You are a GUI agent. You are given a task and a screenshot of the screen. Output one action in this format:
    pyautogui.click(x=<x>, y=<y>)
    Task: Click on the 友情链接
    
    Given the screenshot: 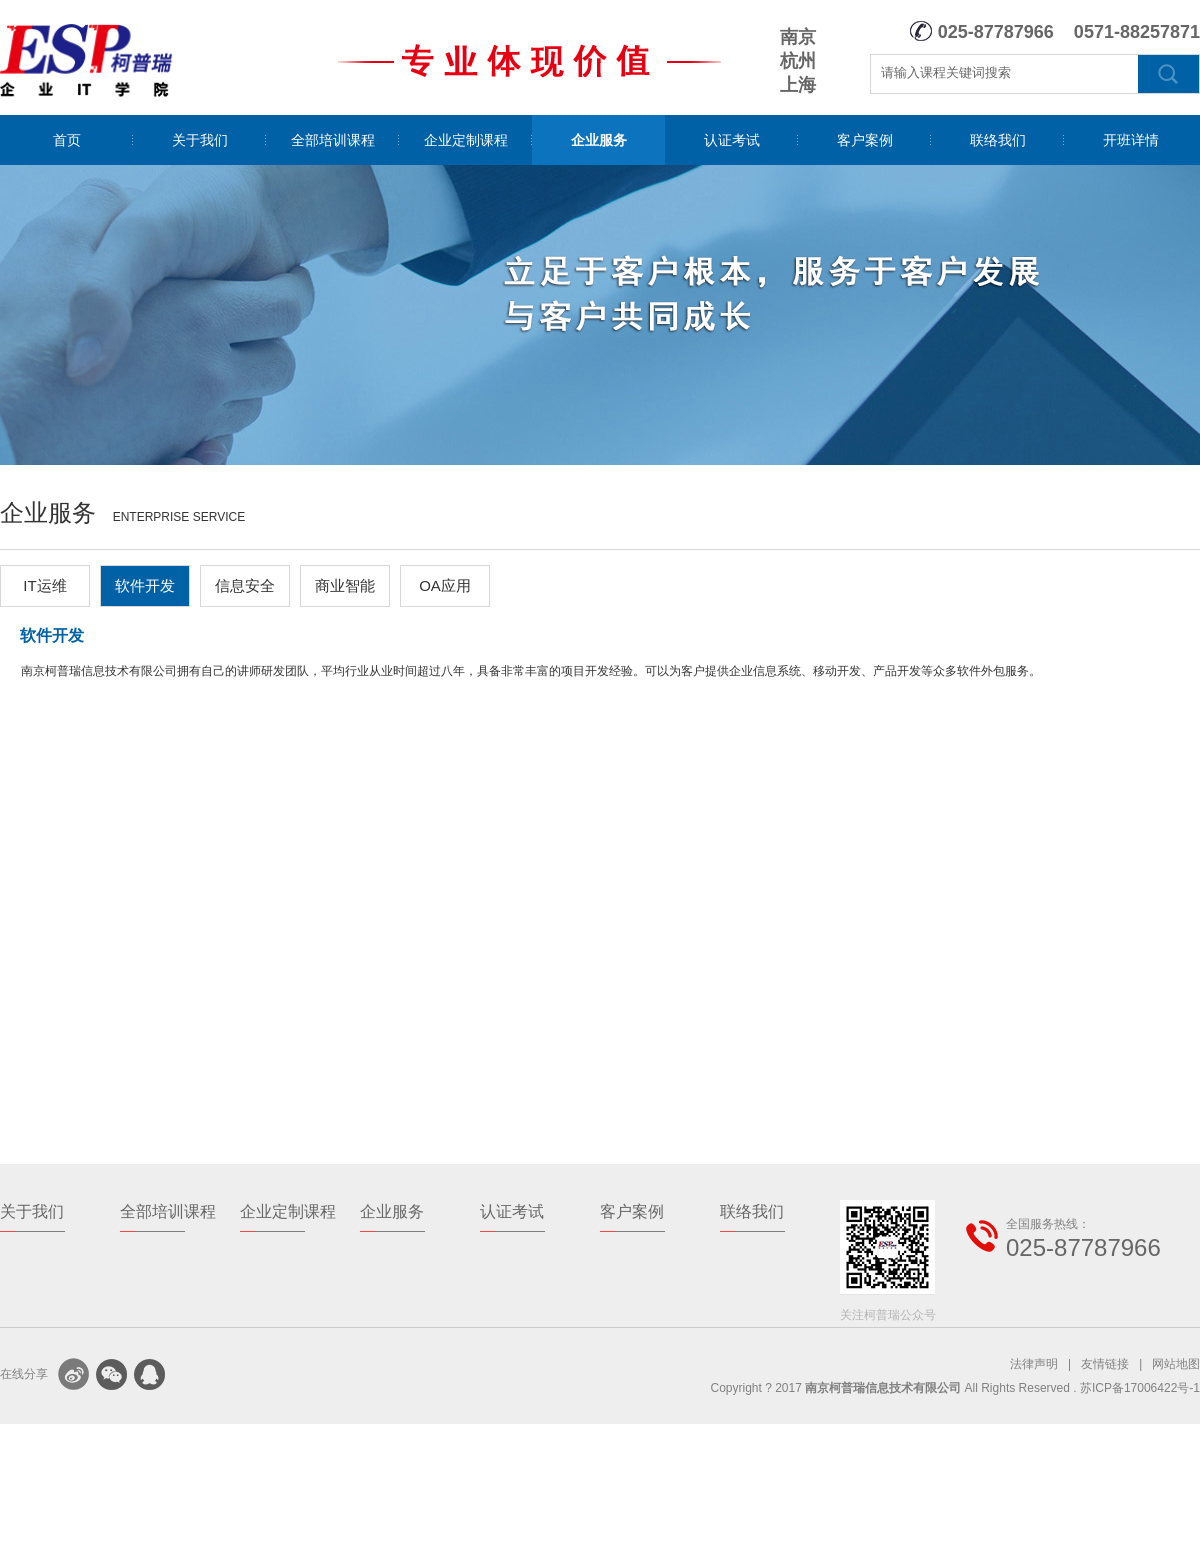 What is the action you would take?
    pyautogui.click(x=1105, y=1364)
    